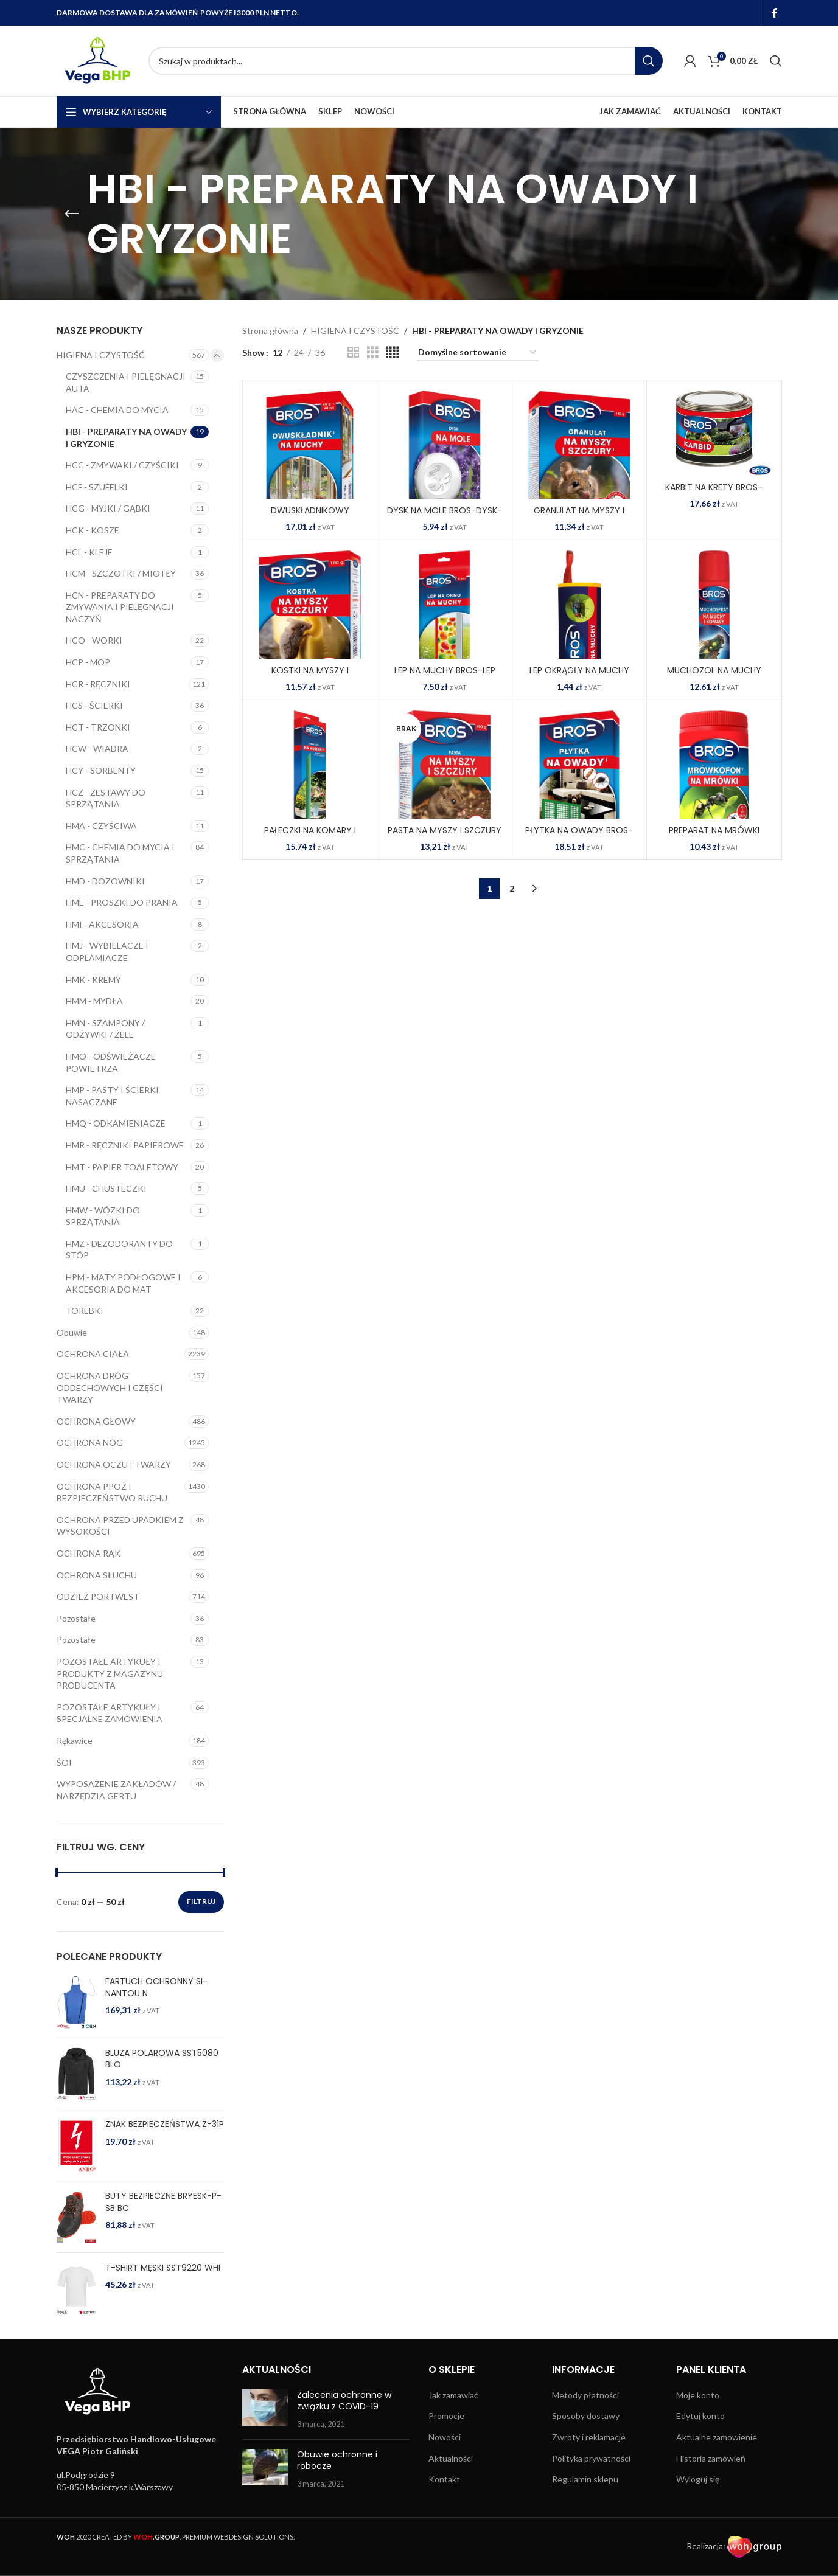 The width and height of the screenshot is (838, 2576). What do you see at coordinates (511, 888) in the screenshot?
I see `2 [Strona 2]` at bounding box center [511, 888].